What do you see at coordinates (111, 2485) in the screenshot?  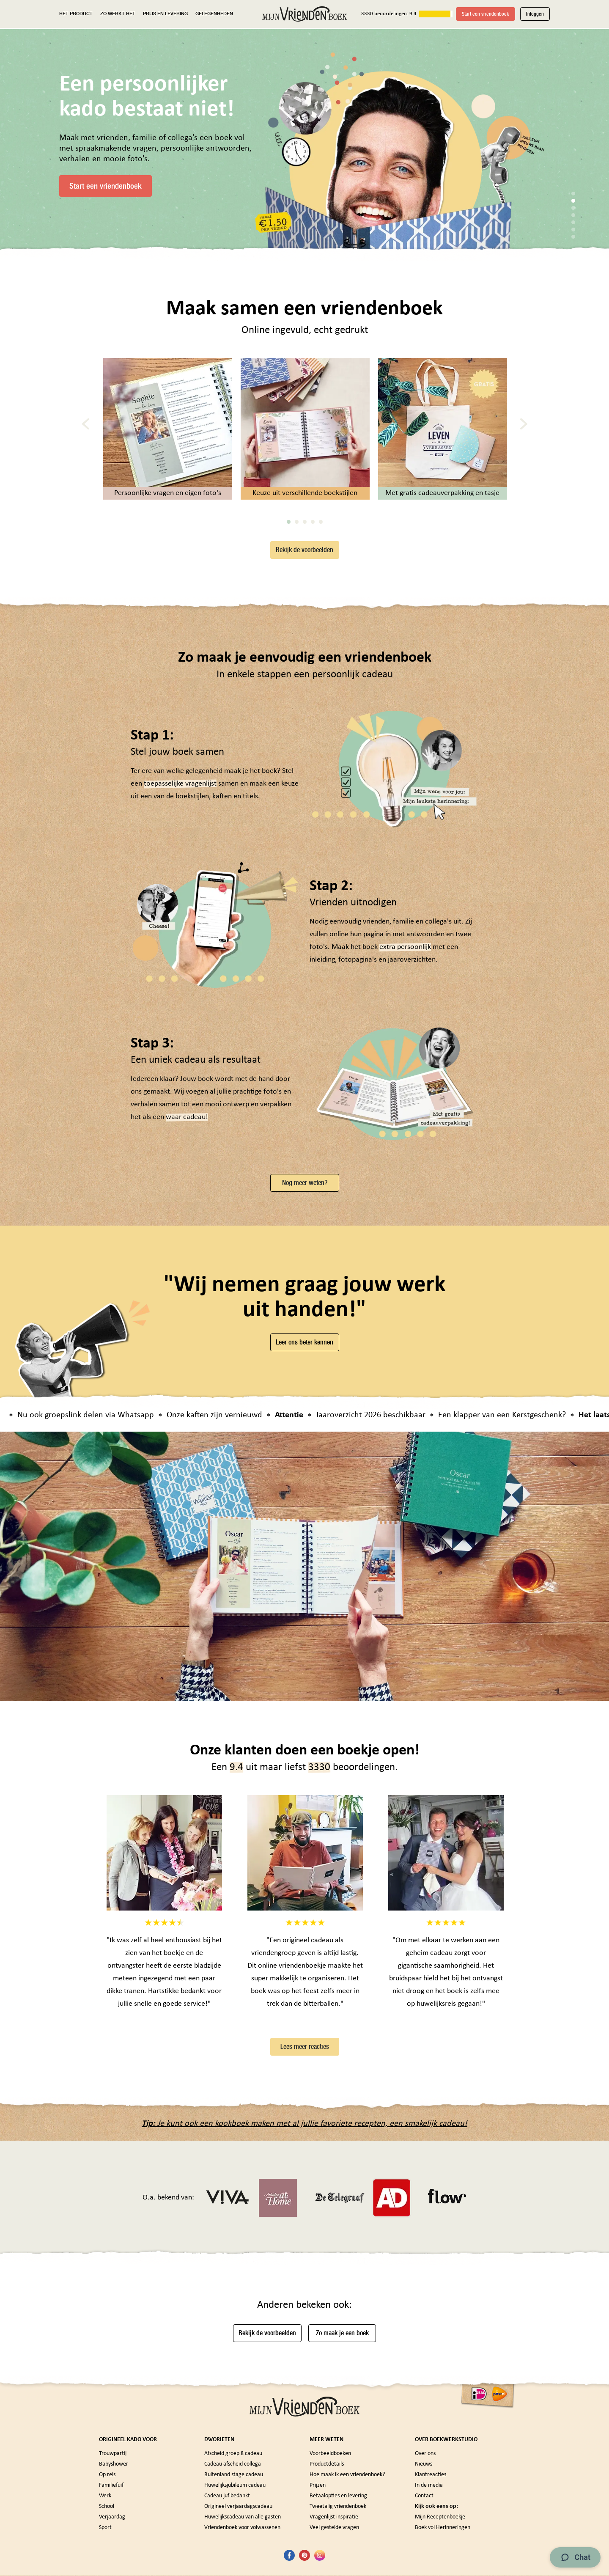 I see `Familiefuif` at bounding box center [111, 2485].